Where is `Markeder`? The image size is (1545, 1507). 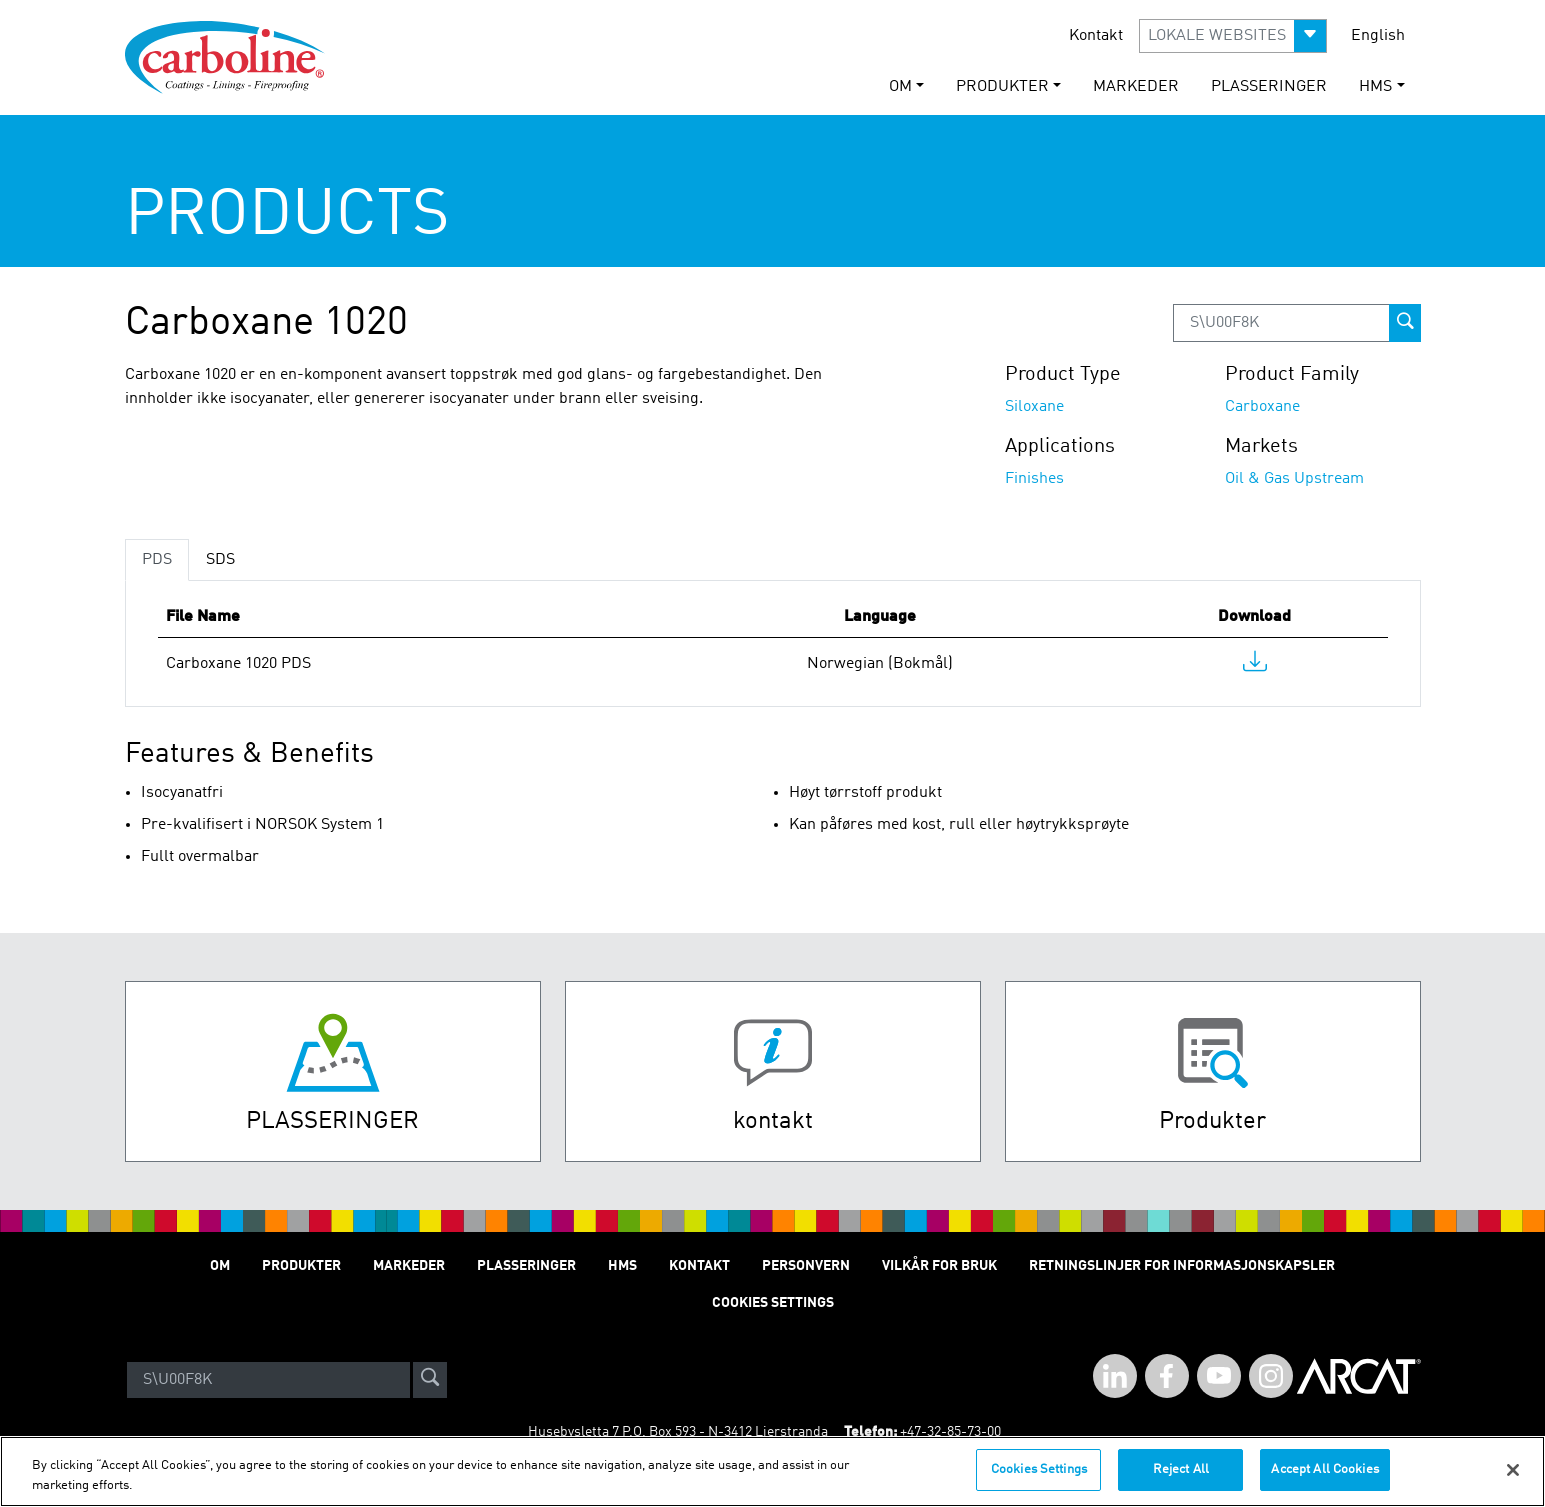
Markeder is located at coordinates (1136, 87).